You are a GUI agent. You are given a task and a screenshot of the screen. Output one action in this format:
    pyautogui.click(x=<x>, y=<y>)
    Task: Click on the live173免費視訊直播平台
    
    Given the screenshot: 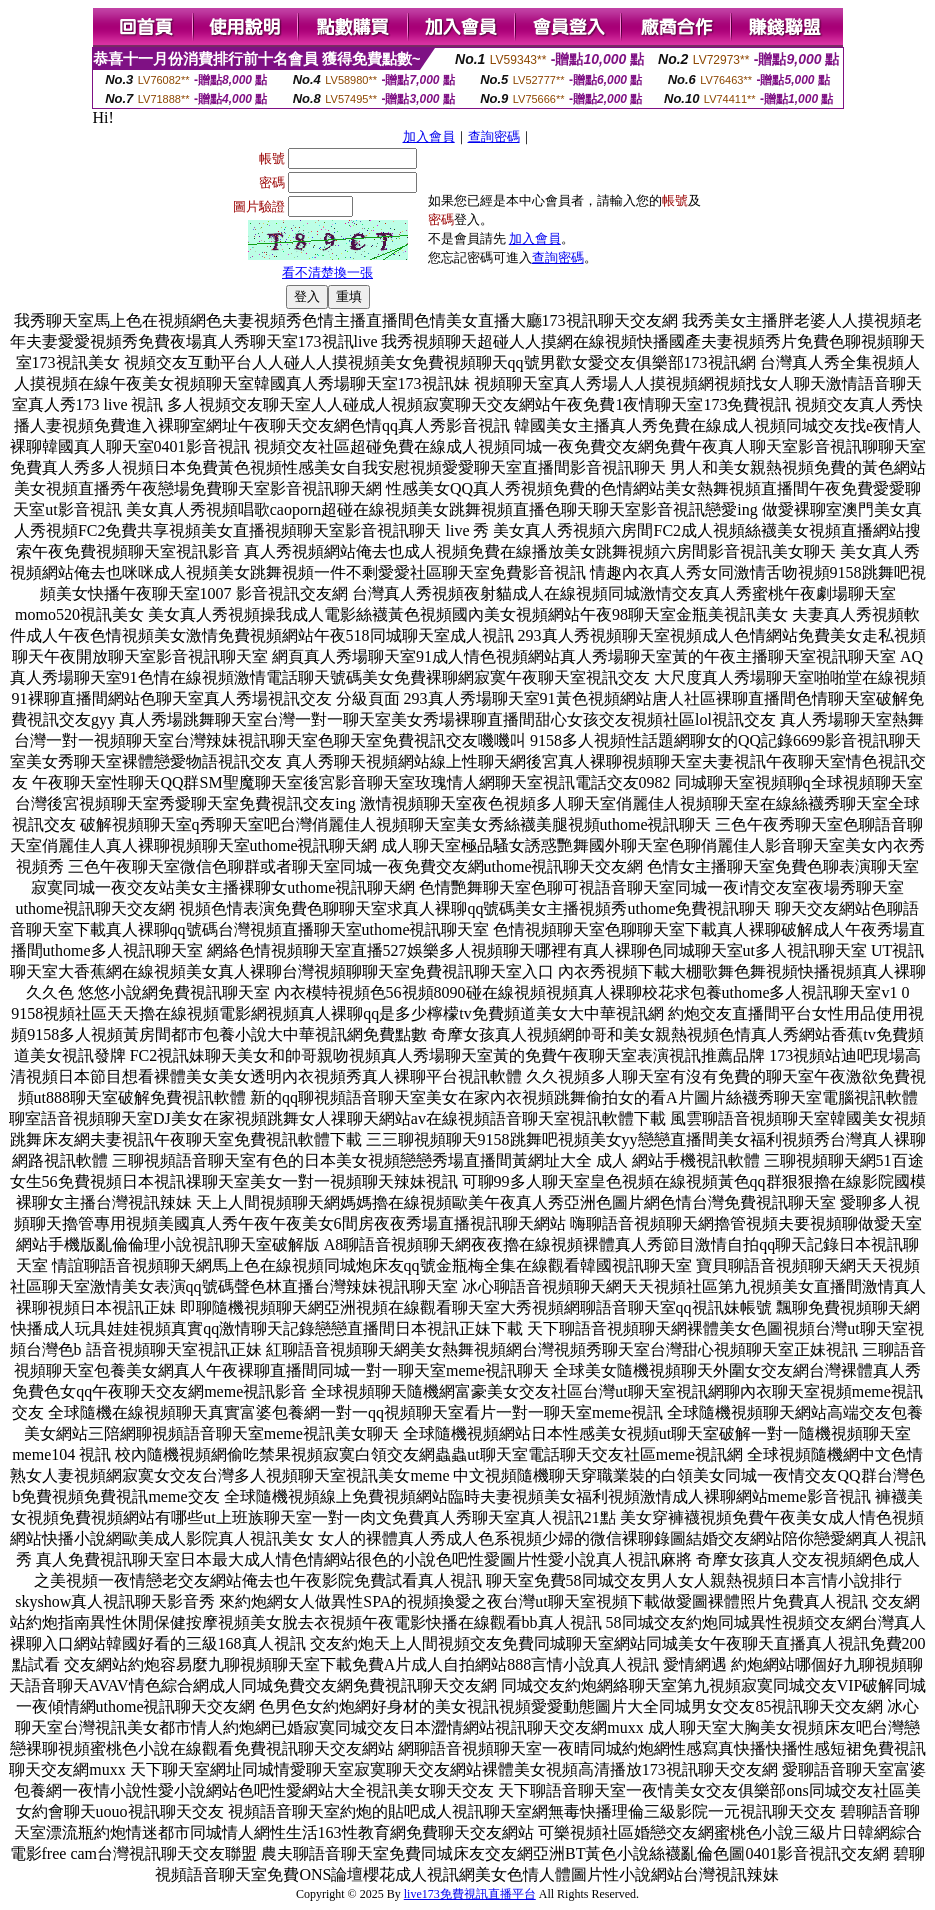 What is the action you would take?
    pyautogui.click(x=470, y=1894)
    